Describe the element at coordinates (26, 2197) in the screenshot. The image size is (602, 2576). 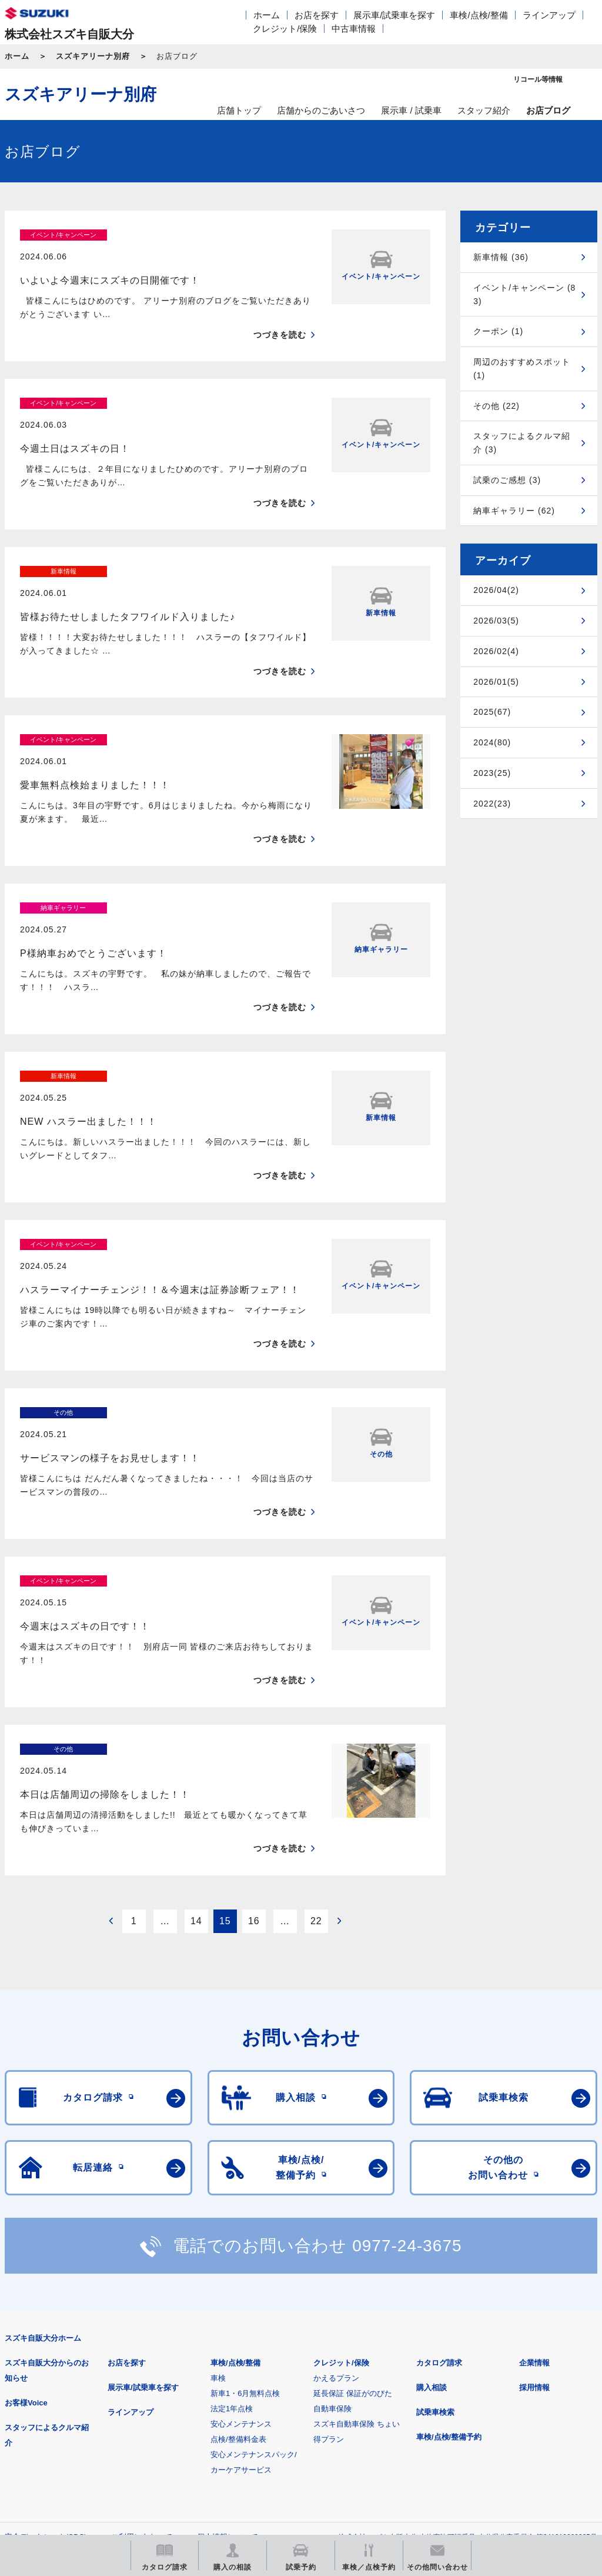
I see `お客様Voice` at that location.